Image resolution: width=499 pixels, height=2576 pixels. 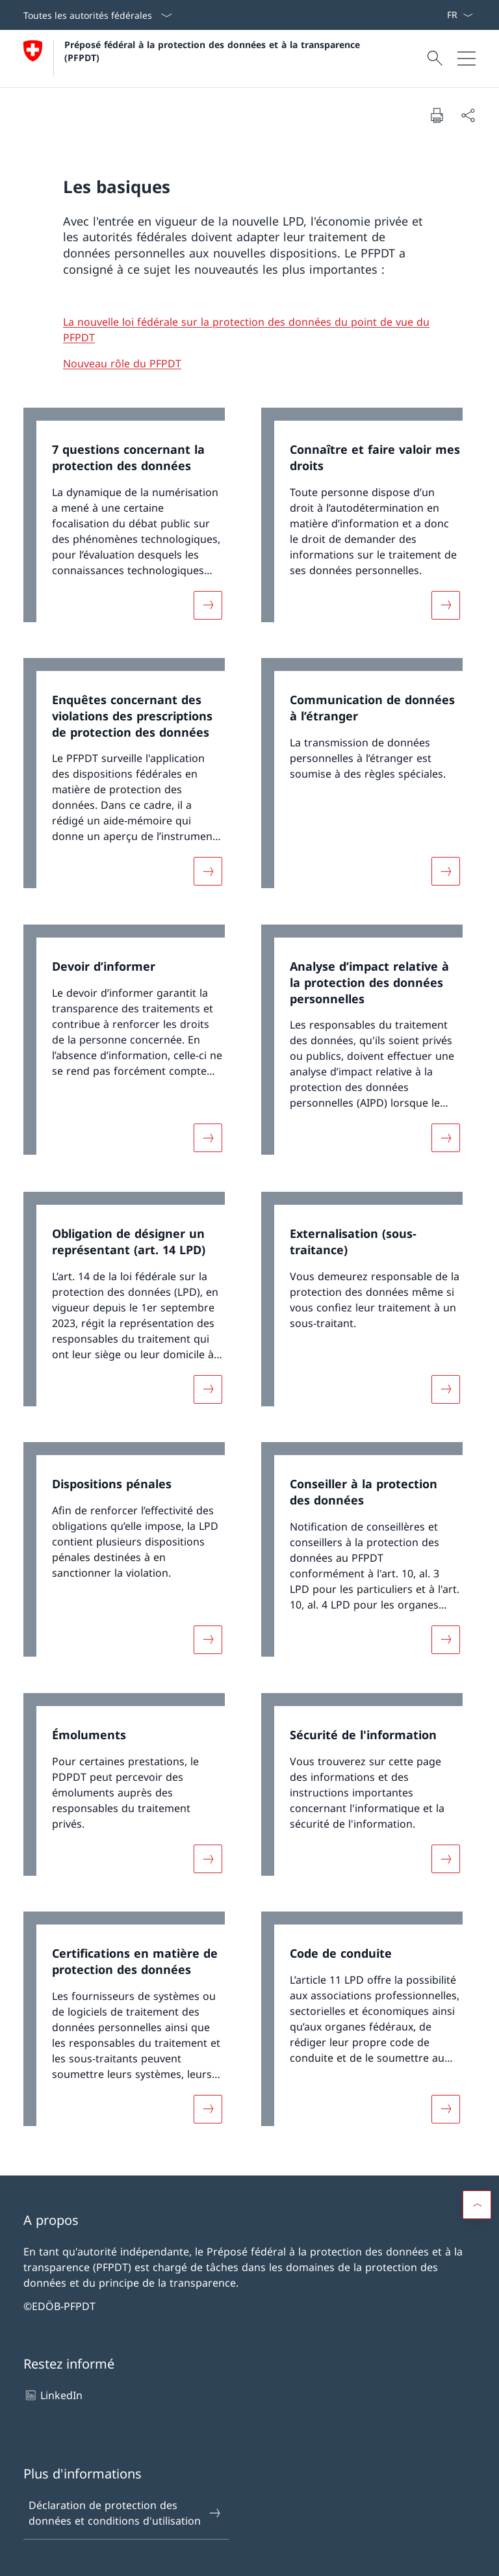 What do you see at coordinates (208, 1388) in the screenshot?
I see `[Davantage d'informations sur «Obligation de désigner un représentant (art. 14 LPD)»]` at bounding box center [208, 1388].